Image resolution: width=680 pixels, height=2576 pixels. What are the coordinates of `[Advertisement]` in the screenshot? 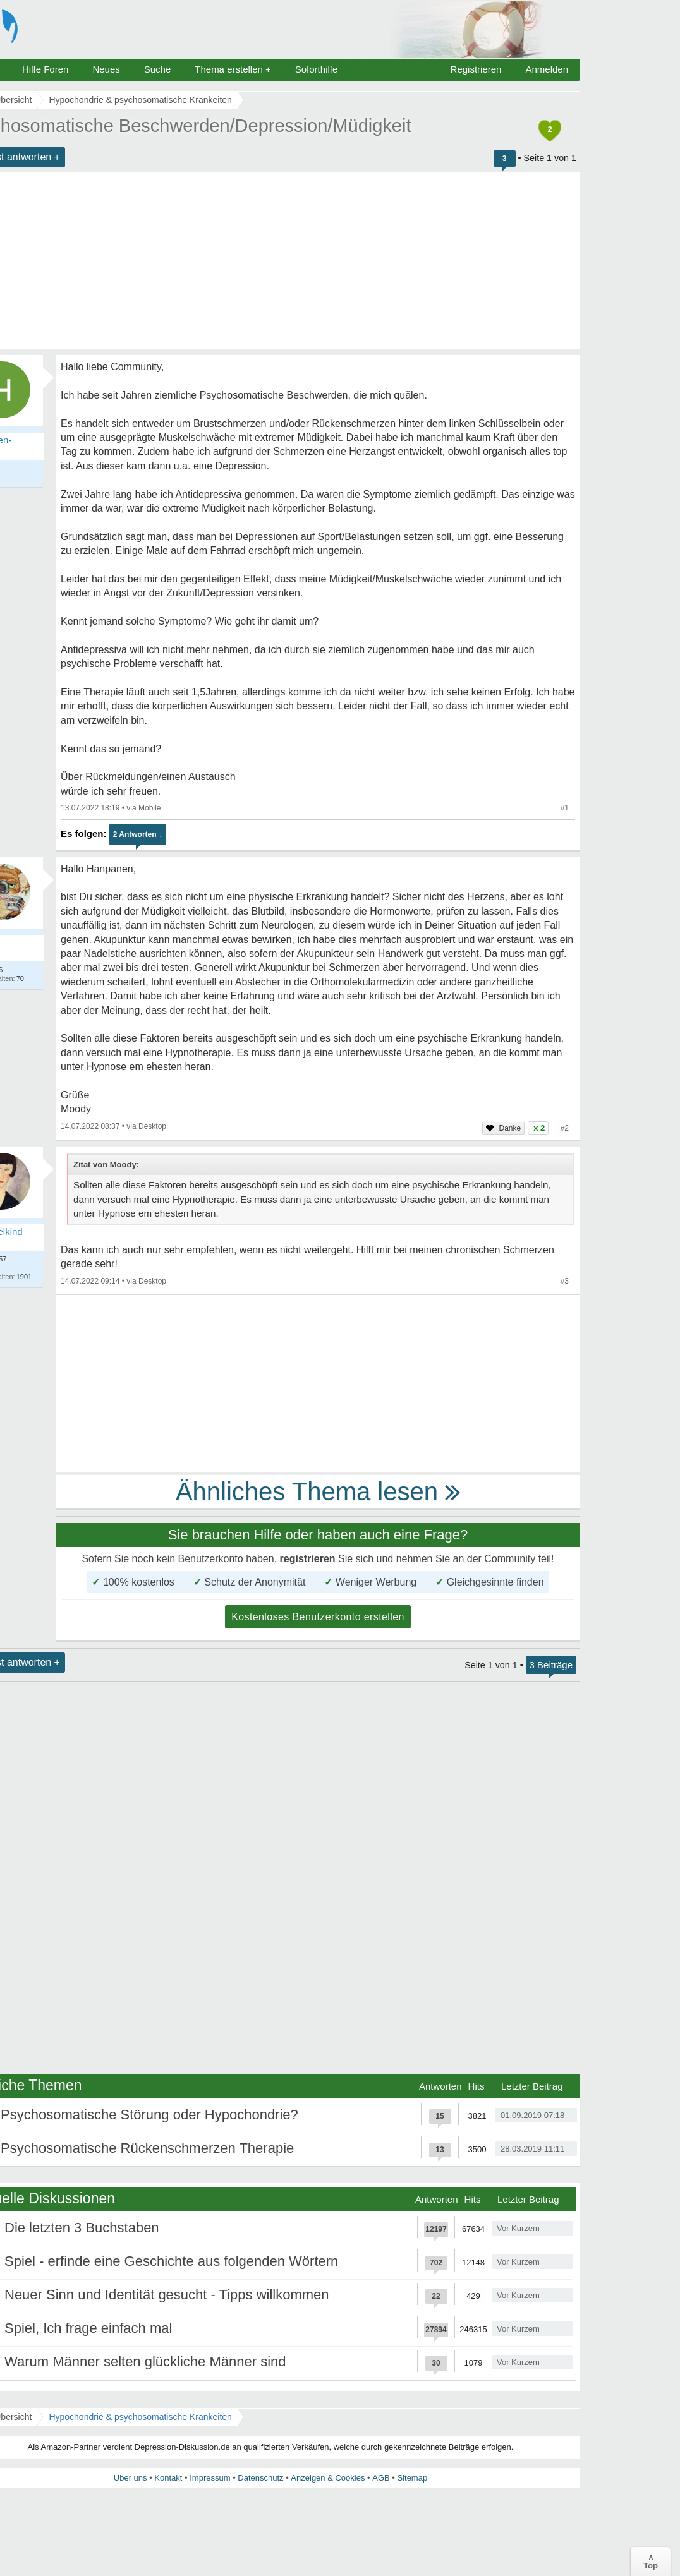 It's located at (318, 1383).